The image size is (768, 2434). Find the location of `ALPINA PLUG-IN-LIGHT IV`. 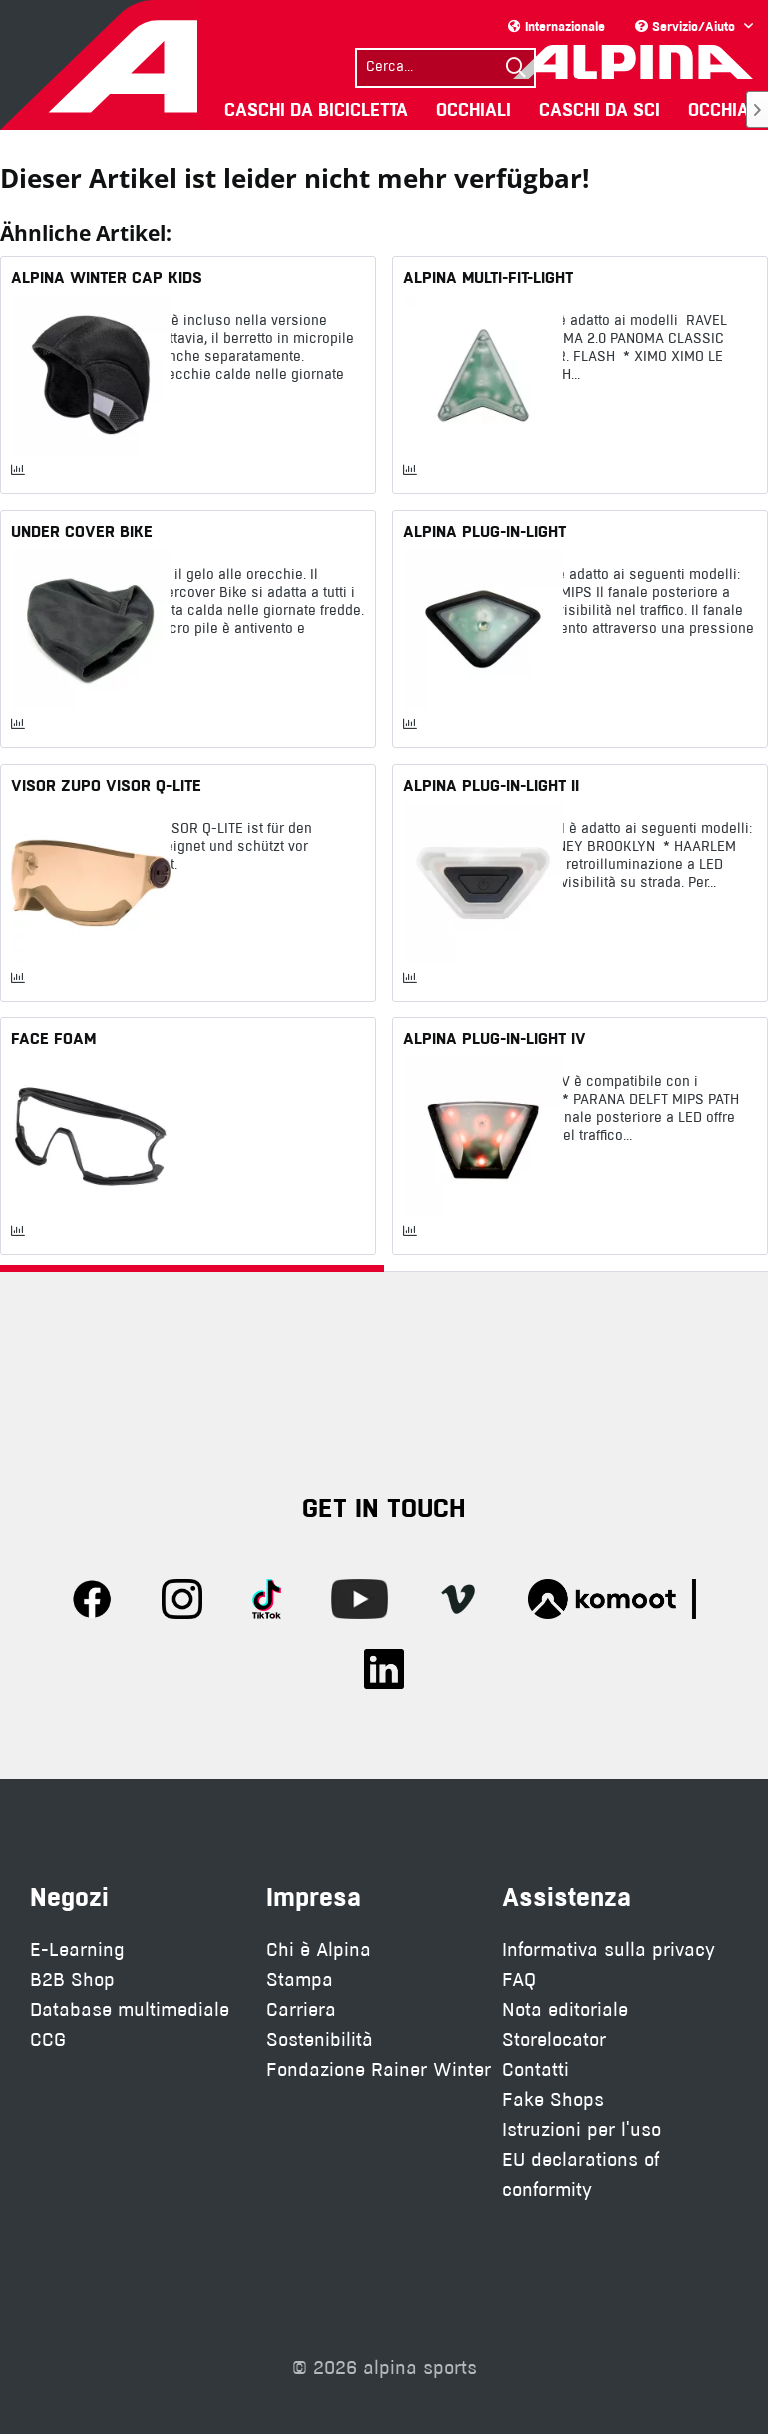

ALPINA PLUG-IN-LIGHT IV is located at coordinates (494, 1038).